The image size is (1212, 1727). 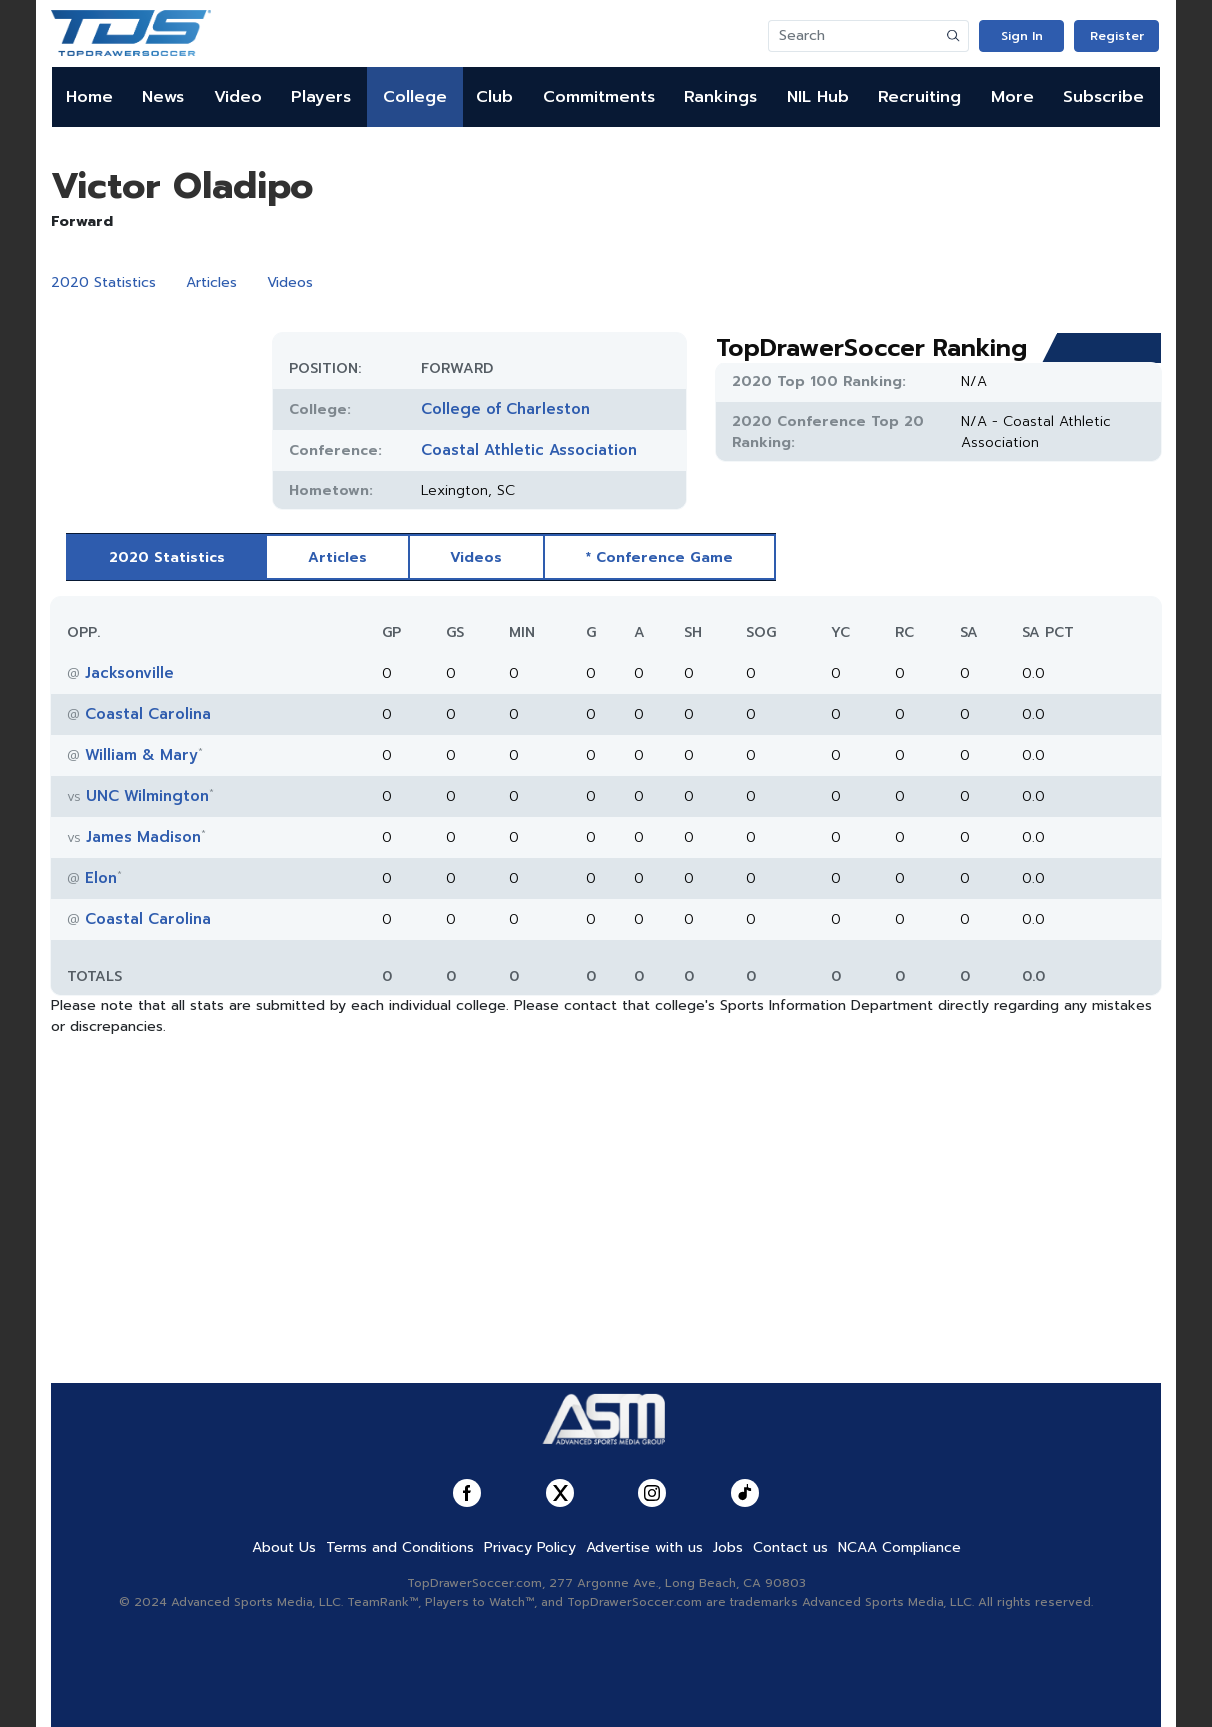 I want to click on UNC Wilmington, so click(x=147, y=796).